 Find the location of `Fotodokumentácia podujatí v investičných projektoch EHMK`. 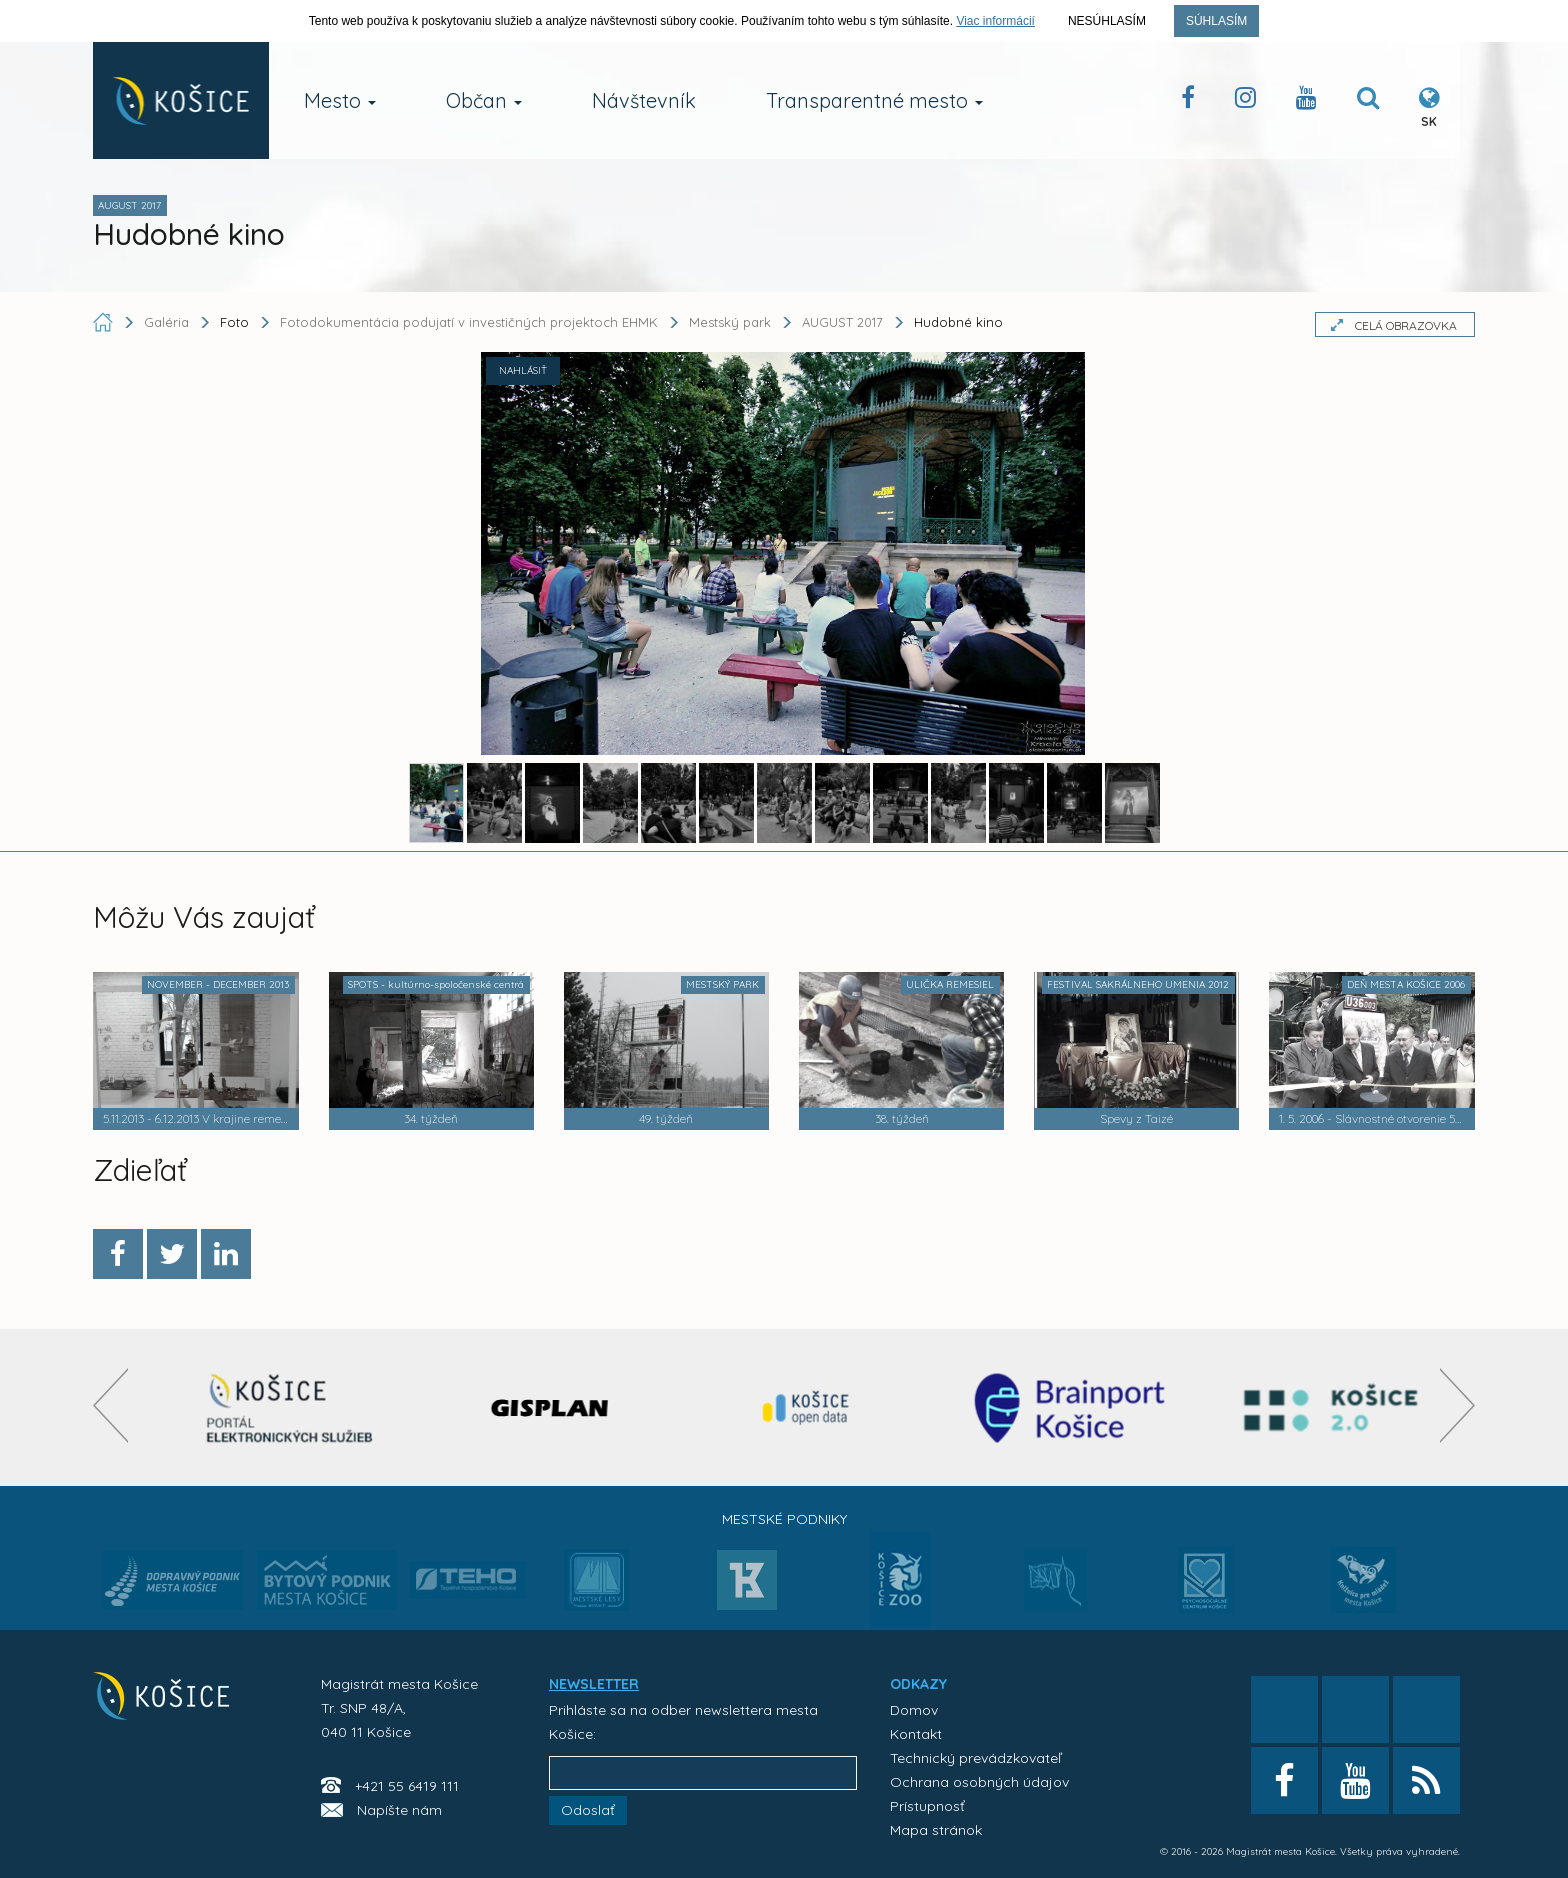

Fotodokumentácia podujatí v investičných projektoch EHMK is located at coordinates (469, 322).